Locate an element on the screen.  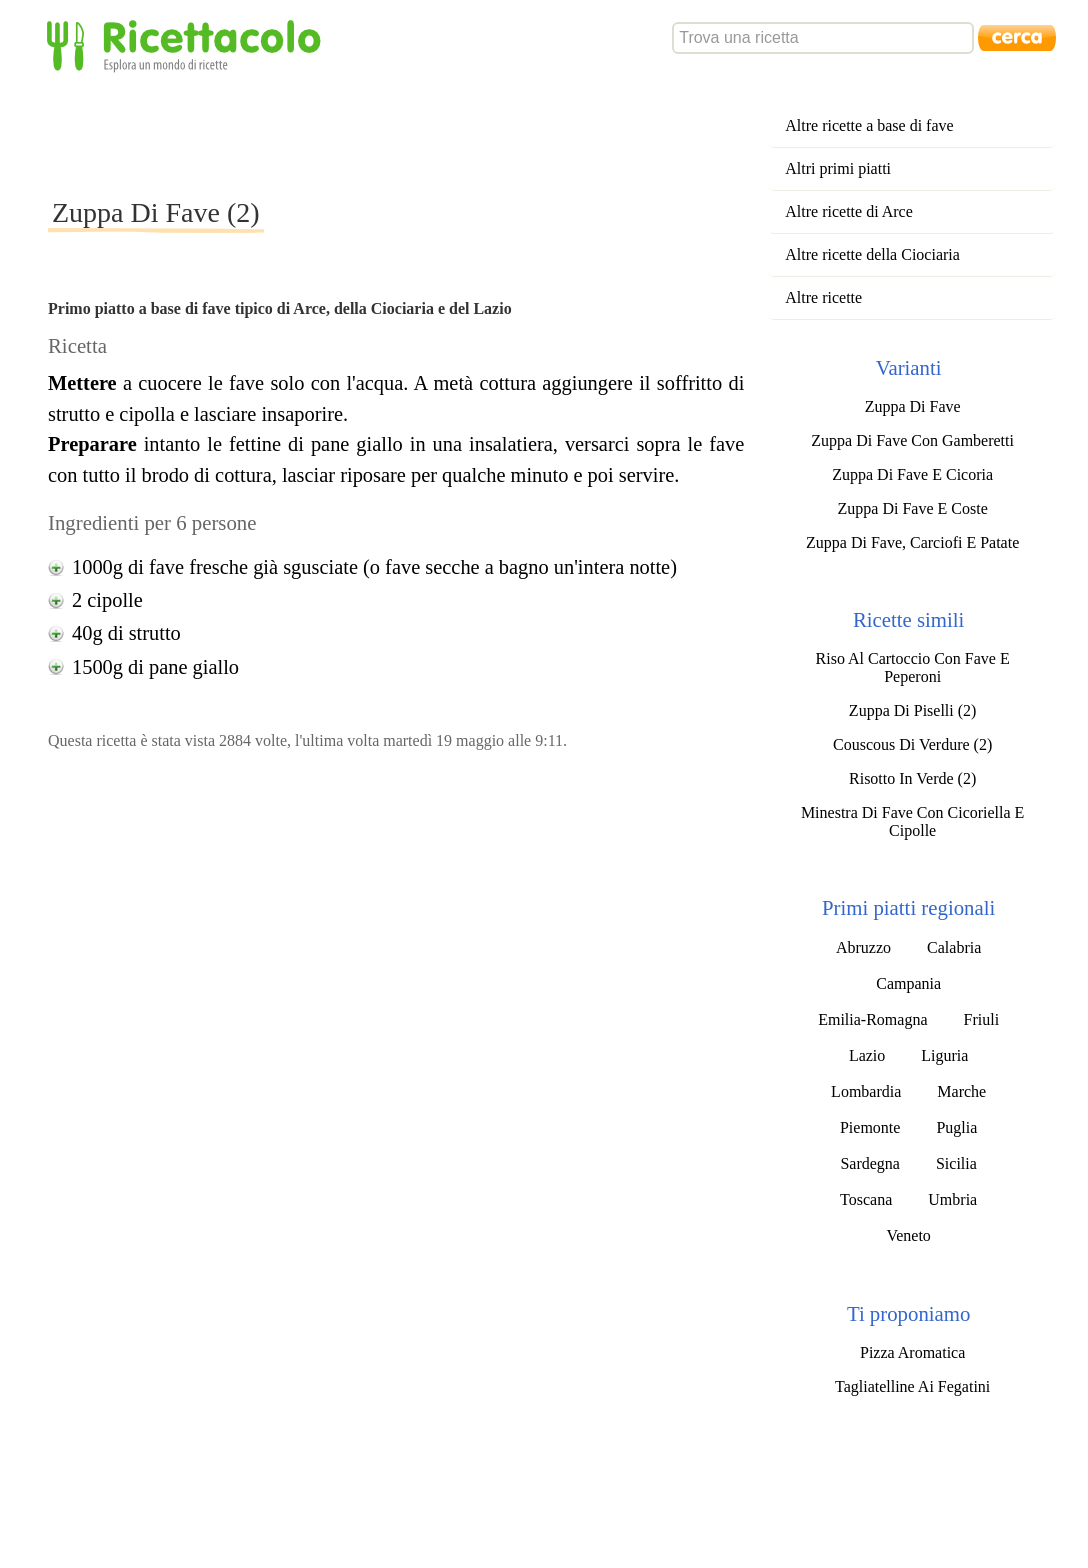
Lazio is located at coordinates (867, 1055).